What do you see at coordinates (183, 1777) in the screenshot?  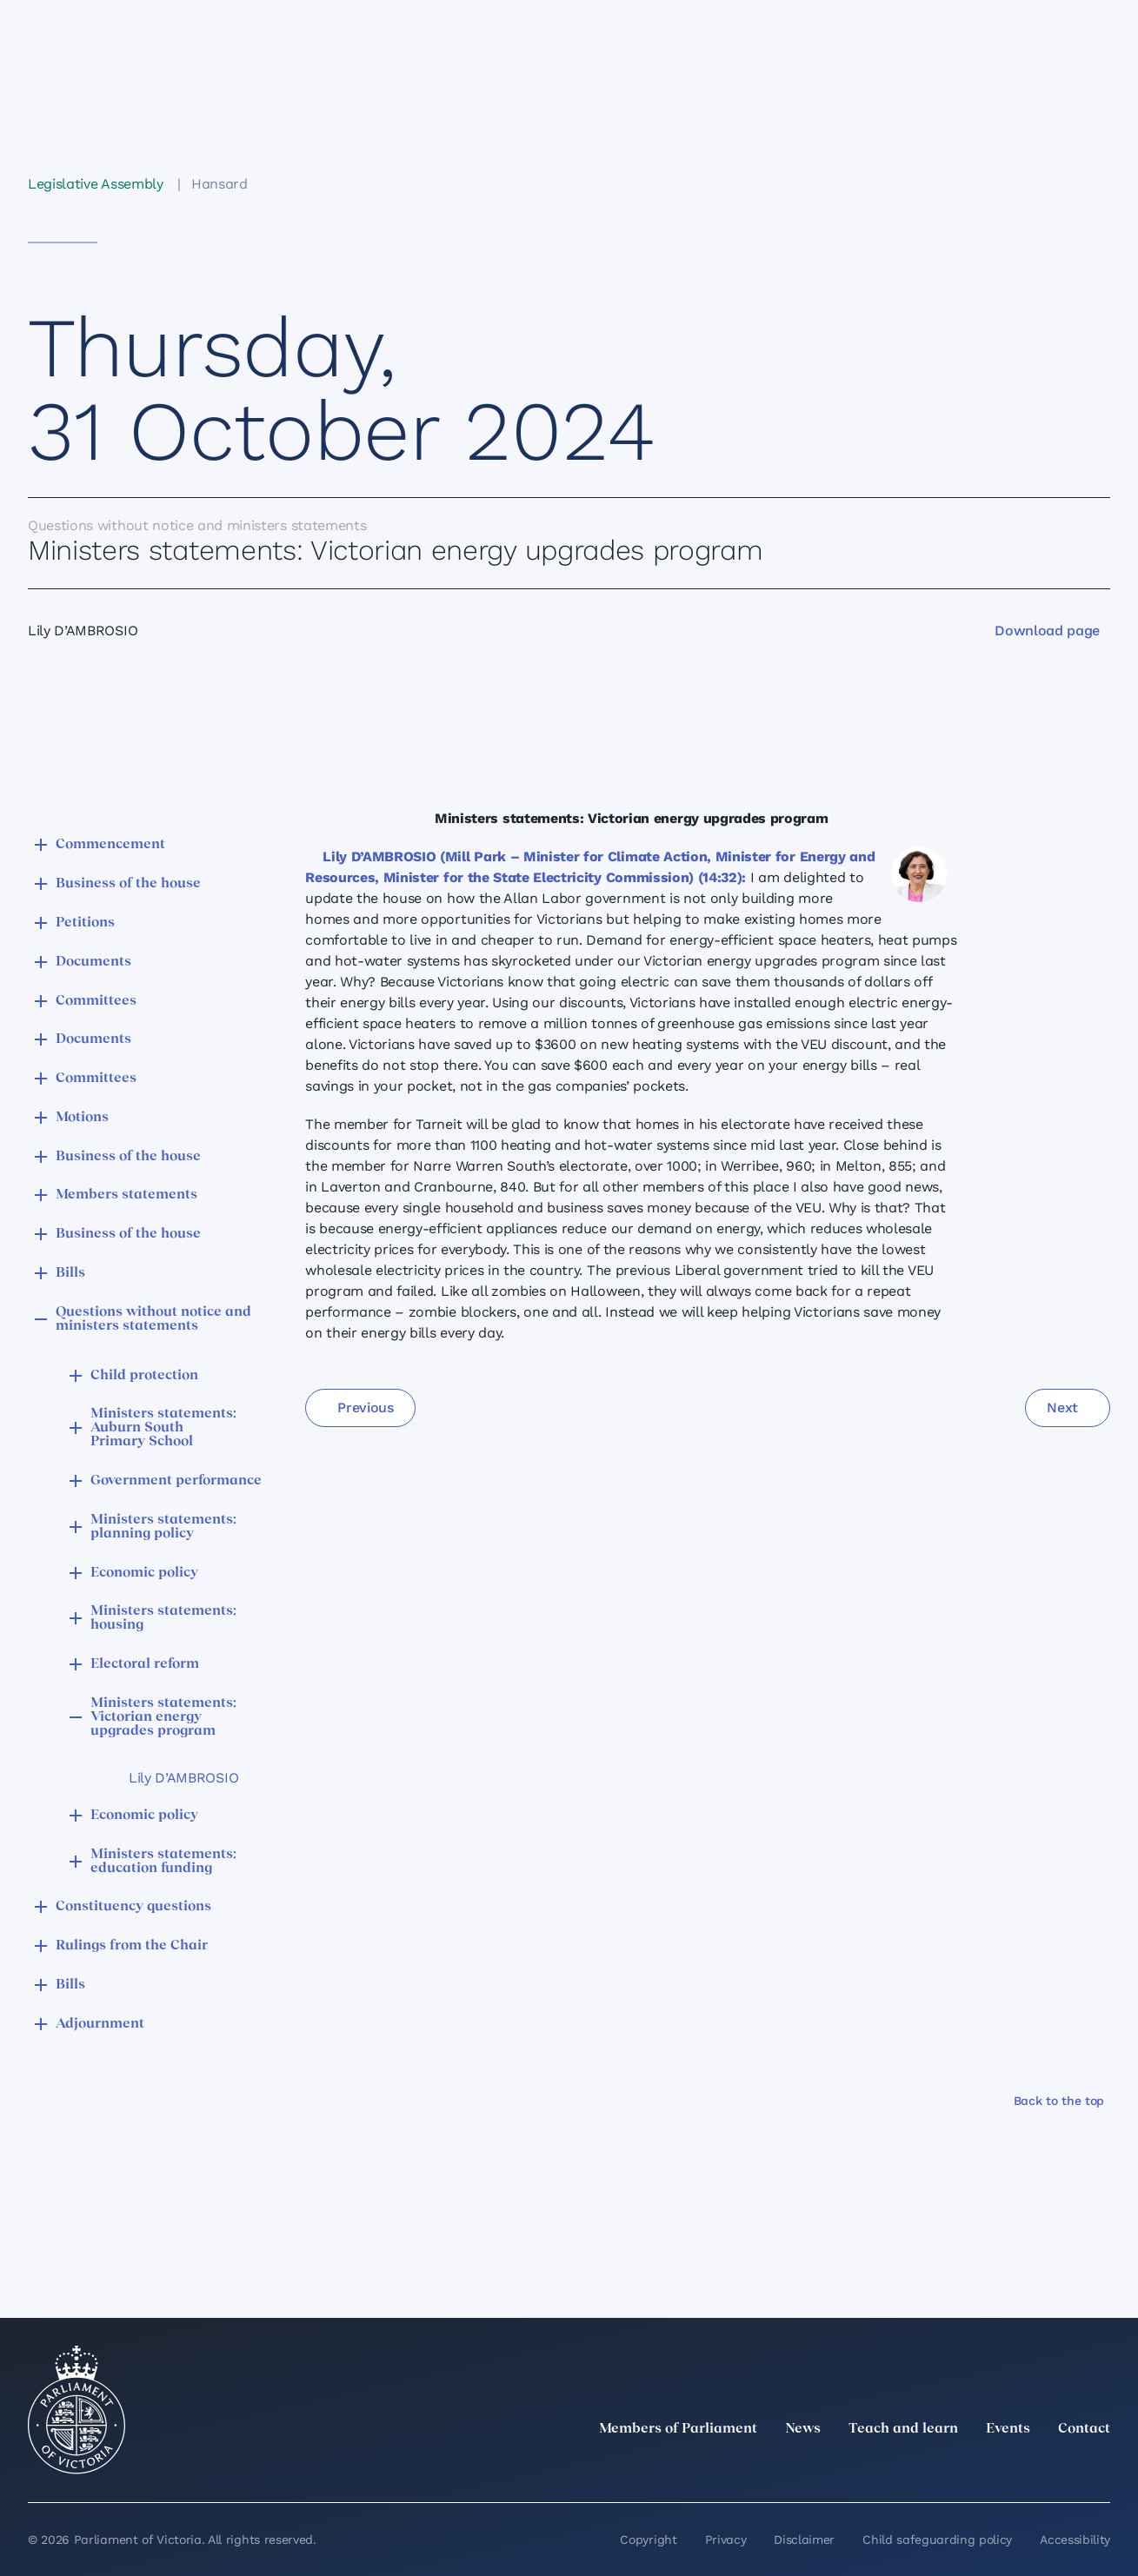 I see `Lily D’AMBROSIO` at bounding box center [183, 1777].